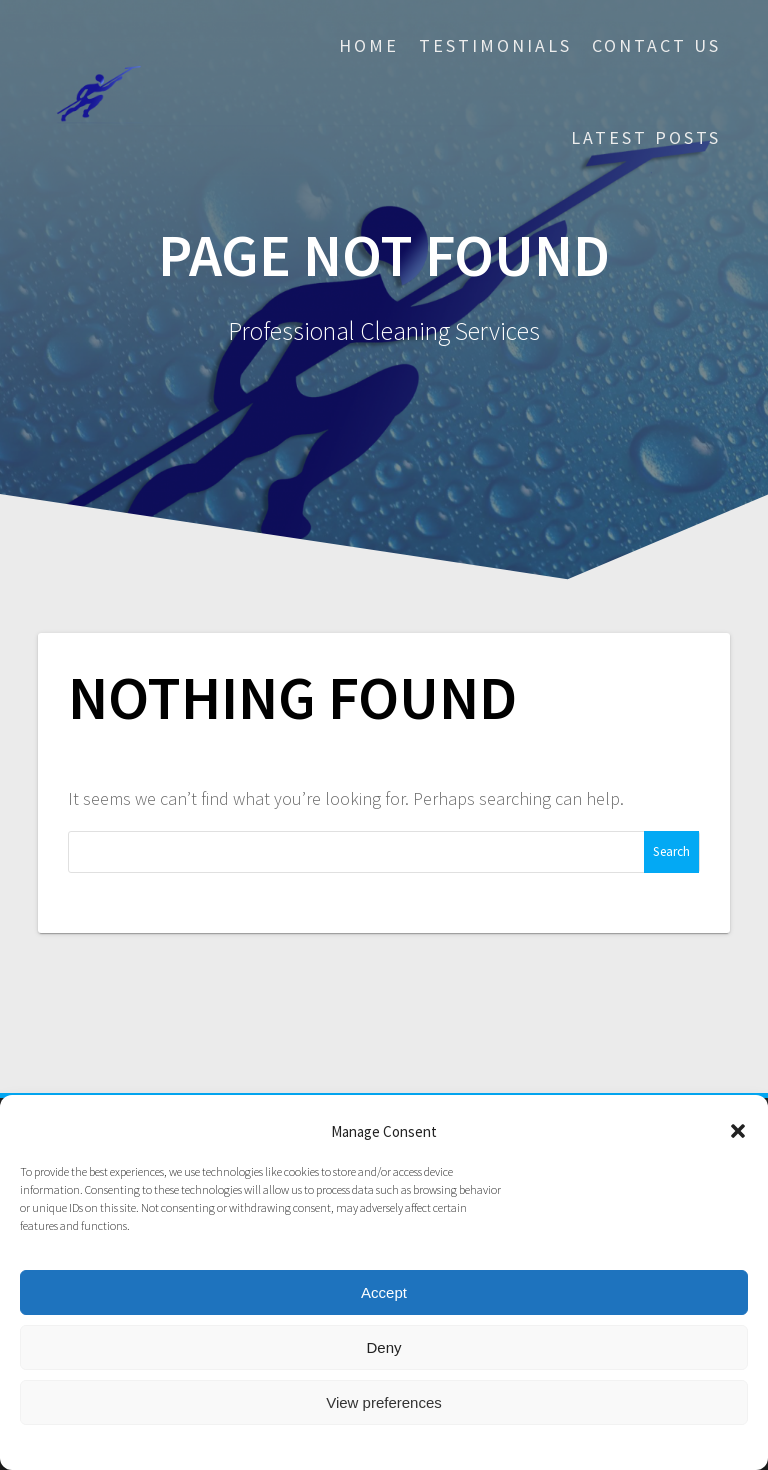  What do you see at coordinates (384, 1402) in the screenshot?
I see `View preferences` at bounding box center [384, 1402].